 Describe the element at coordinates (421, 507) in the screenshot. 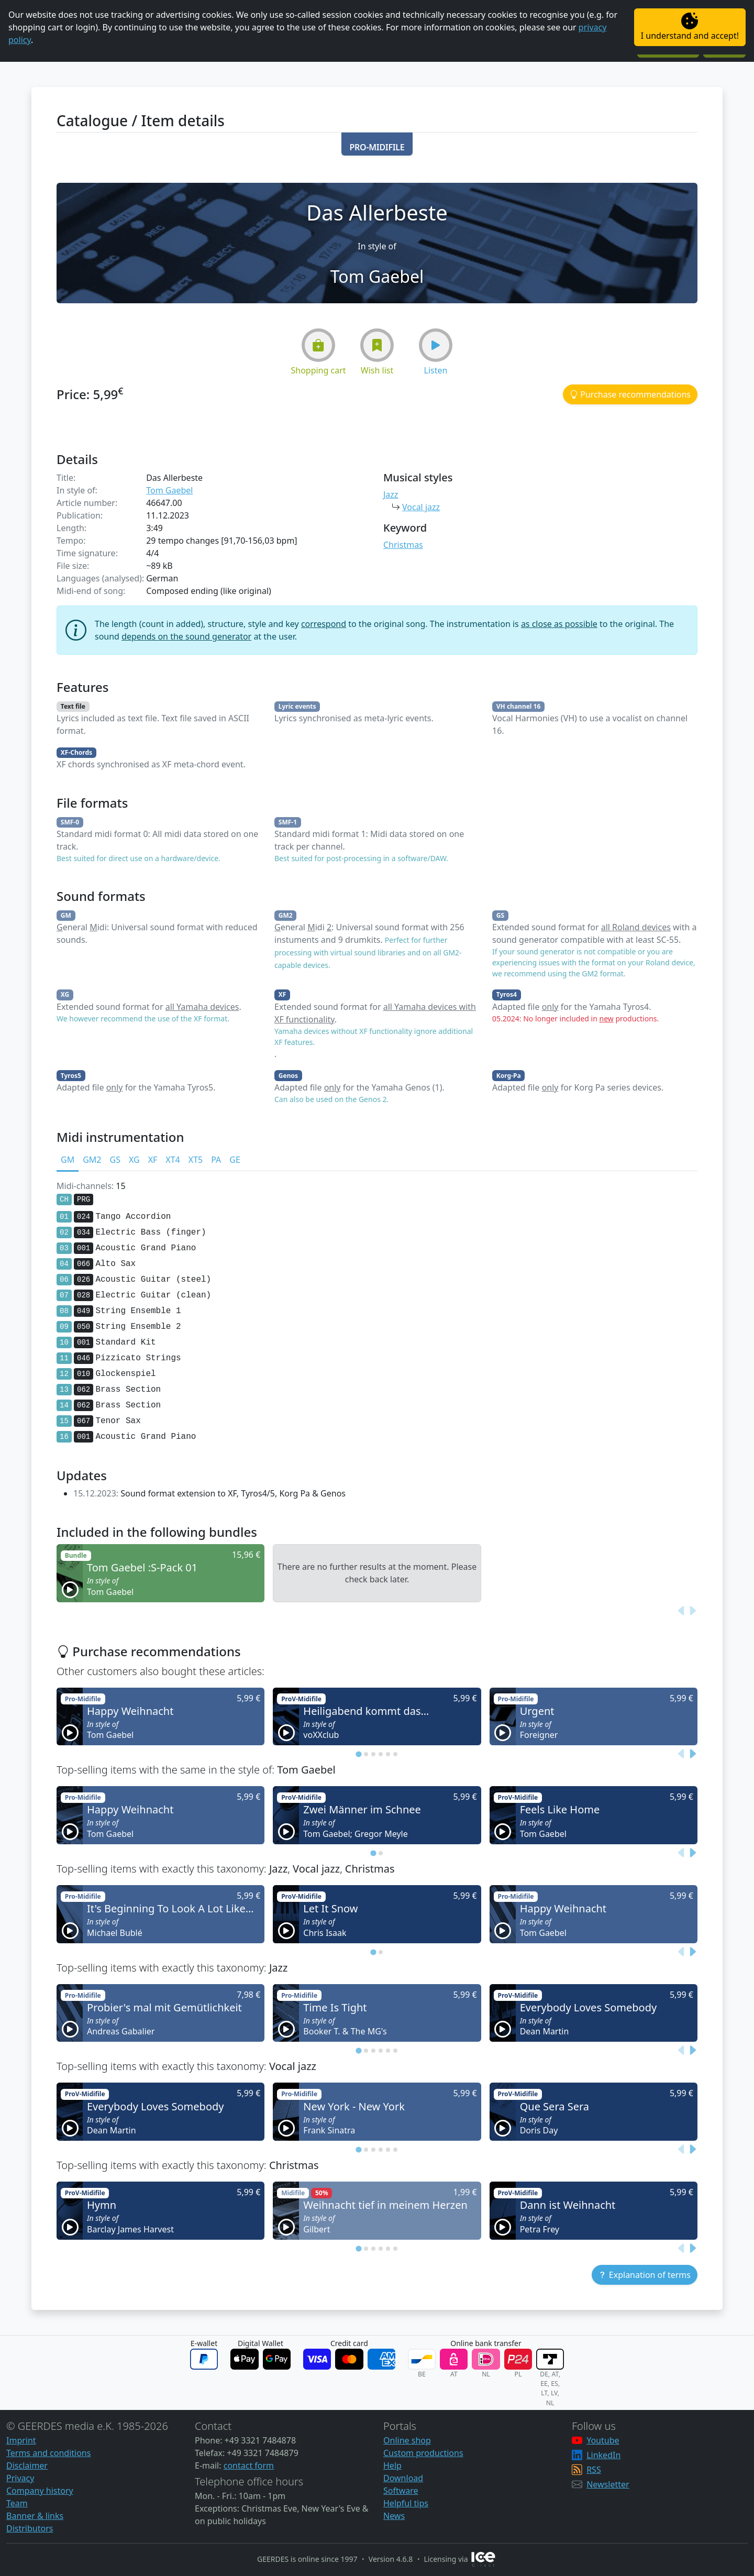

I see `Vocal jazz` at that location.